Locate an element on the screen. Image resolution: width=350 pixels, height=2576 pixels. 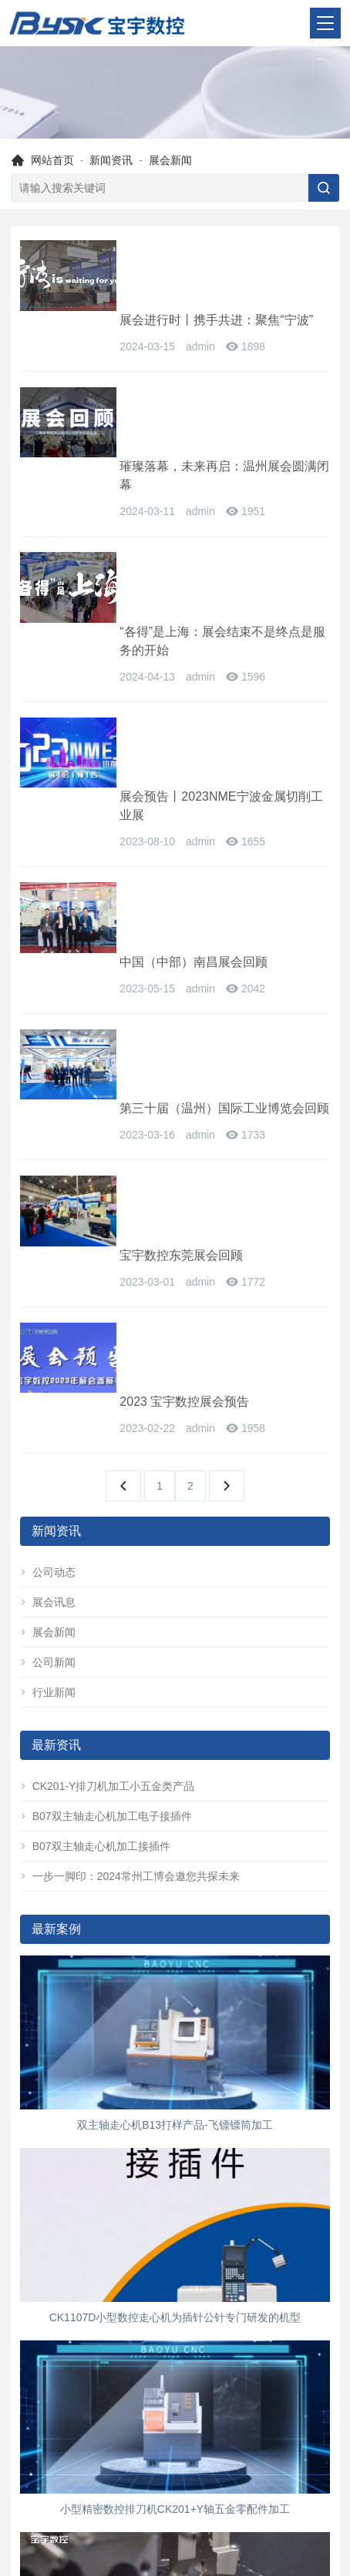
展会讯息 is located at coordinates (48, 1181).